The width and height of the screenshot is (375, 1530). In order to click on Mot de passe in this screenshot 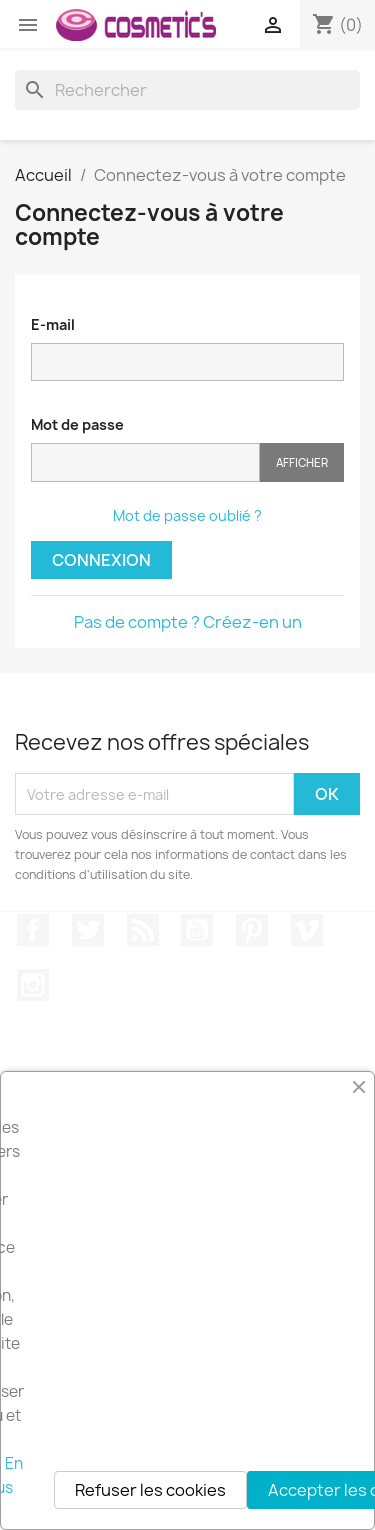, I will do `click(77, 424)`.